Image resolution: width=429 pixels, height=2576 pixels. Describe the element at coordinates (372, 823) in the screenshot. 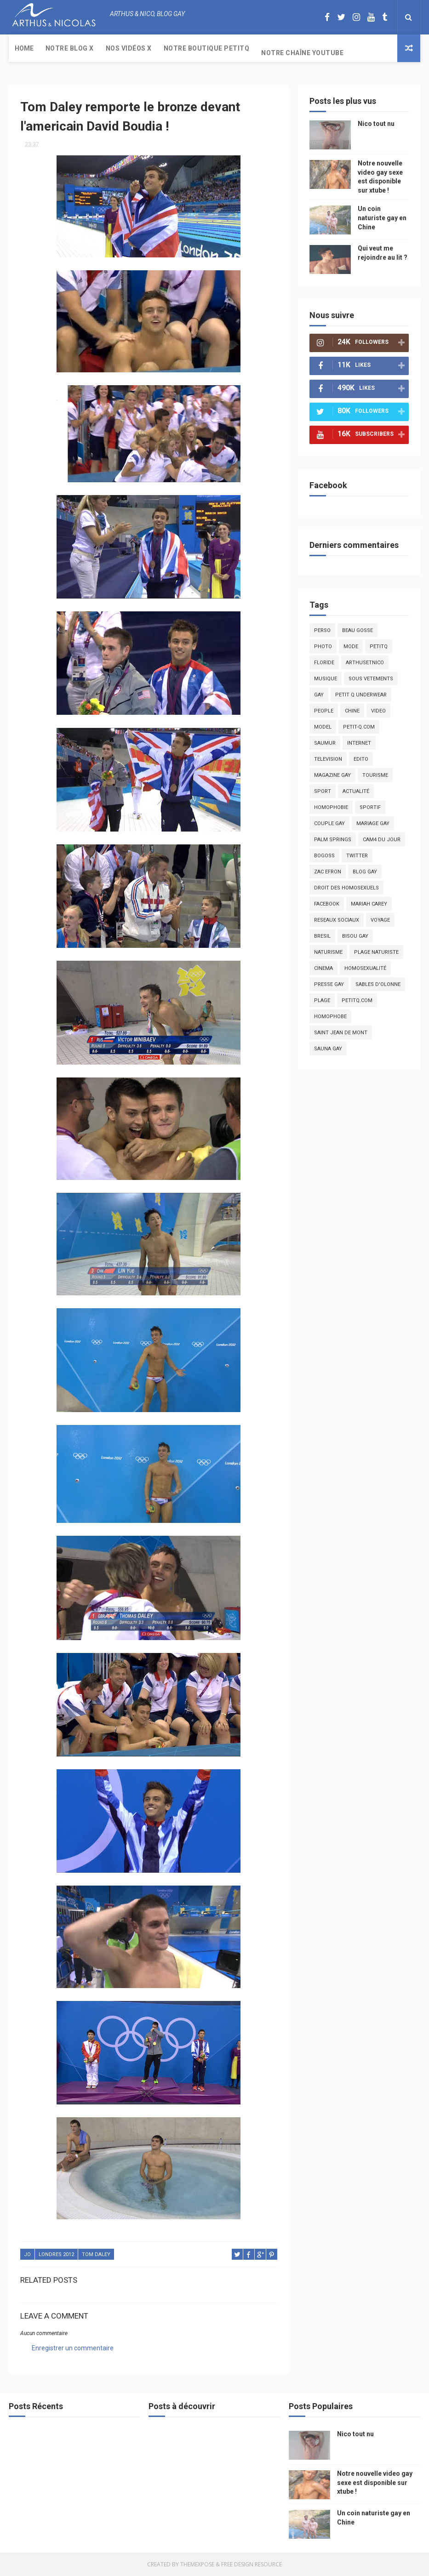

I see `mariage gay` at that location.